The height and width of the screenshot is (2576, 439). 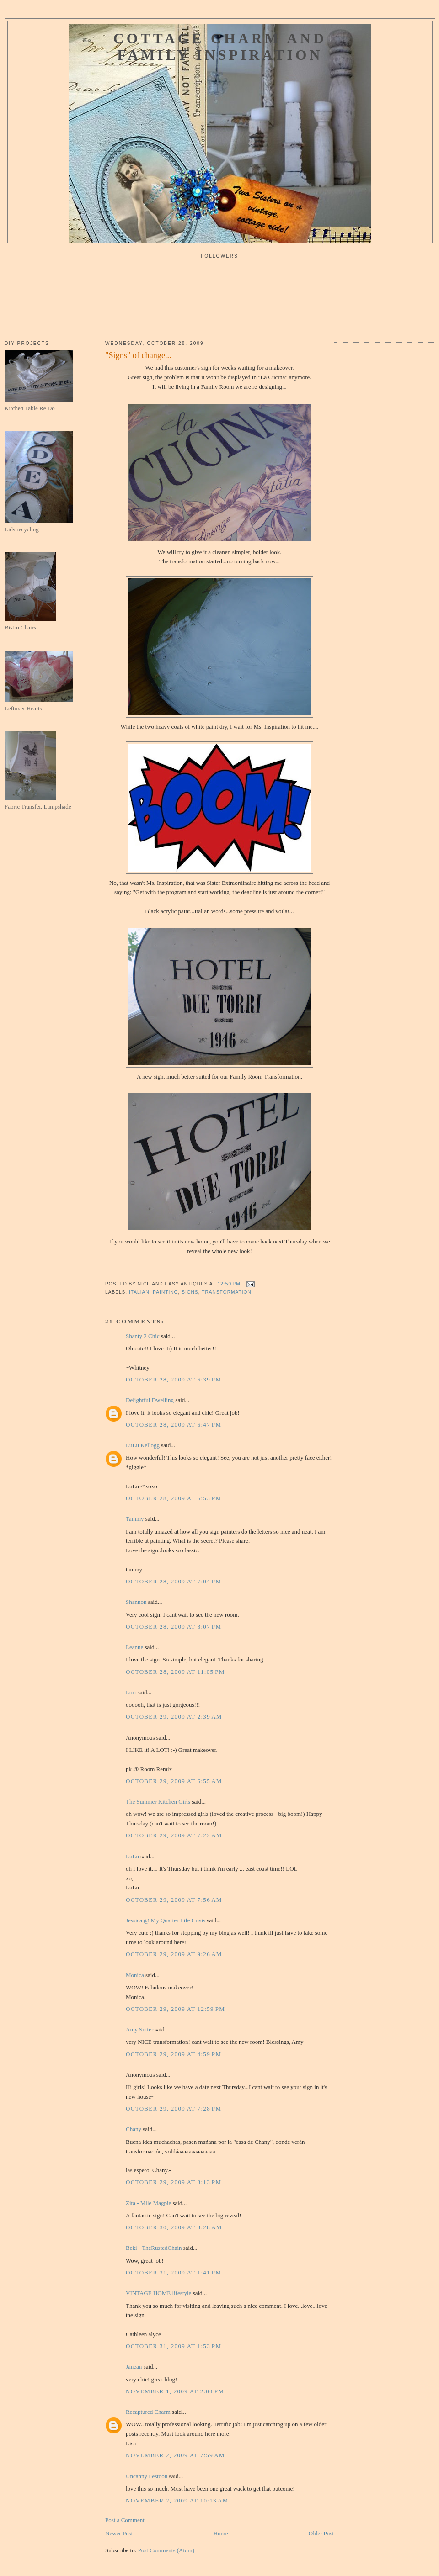 I want to click on October 28, 2009 at 8:07 PM, so click(x=173, y=1626).